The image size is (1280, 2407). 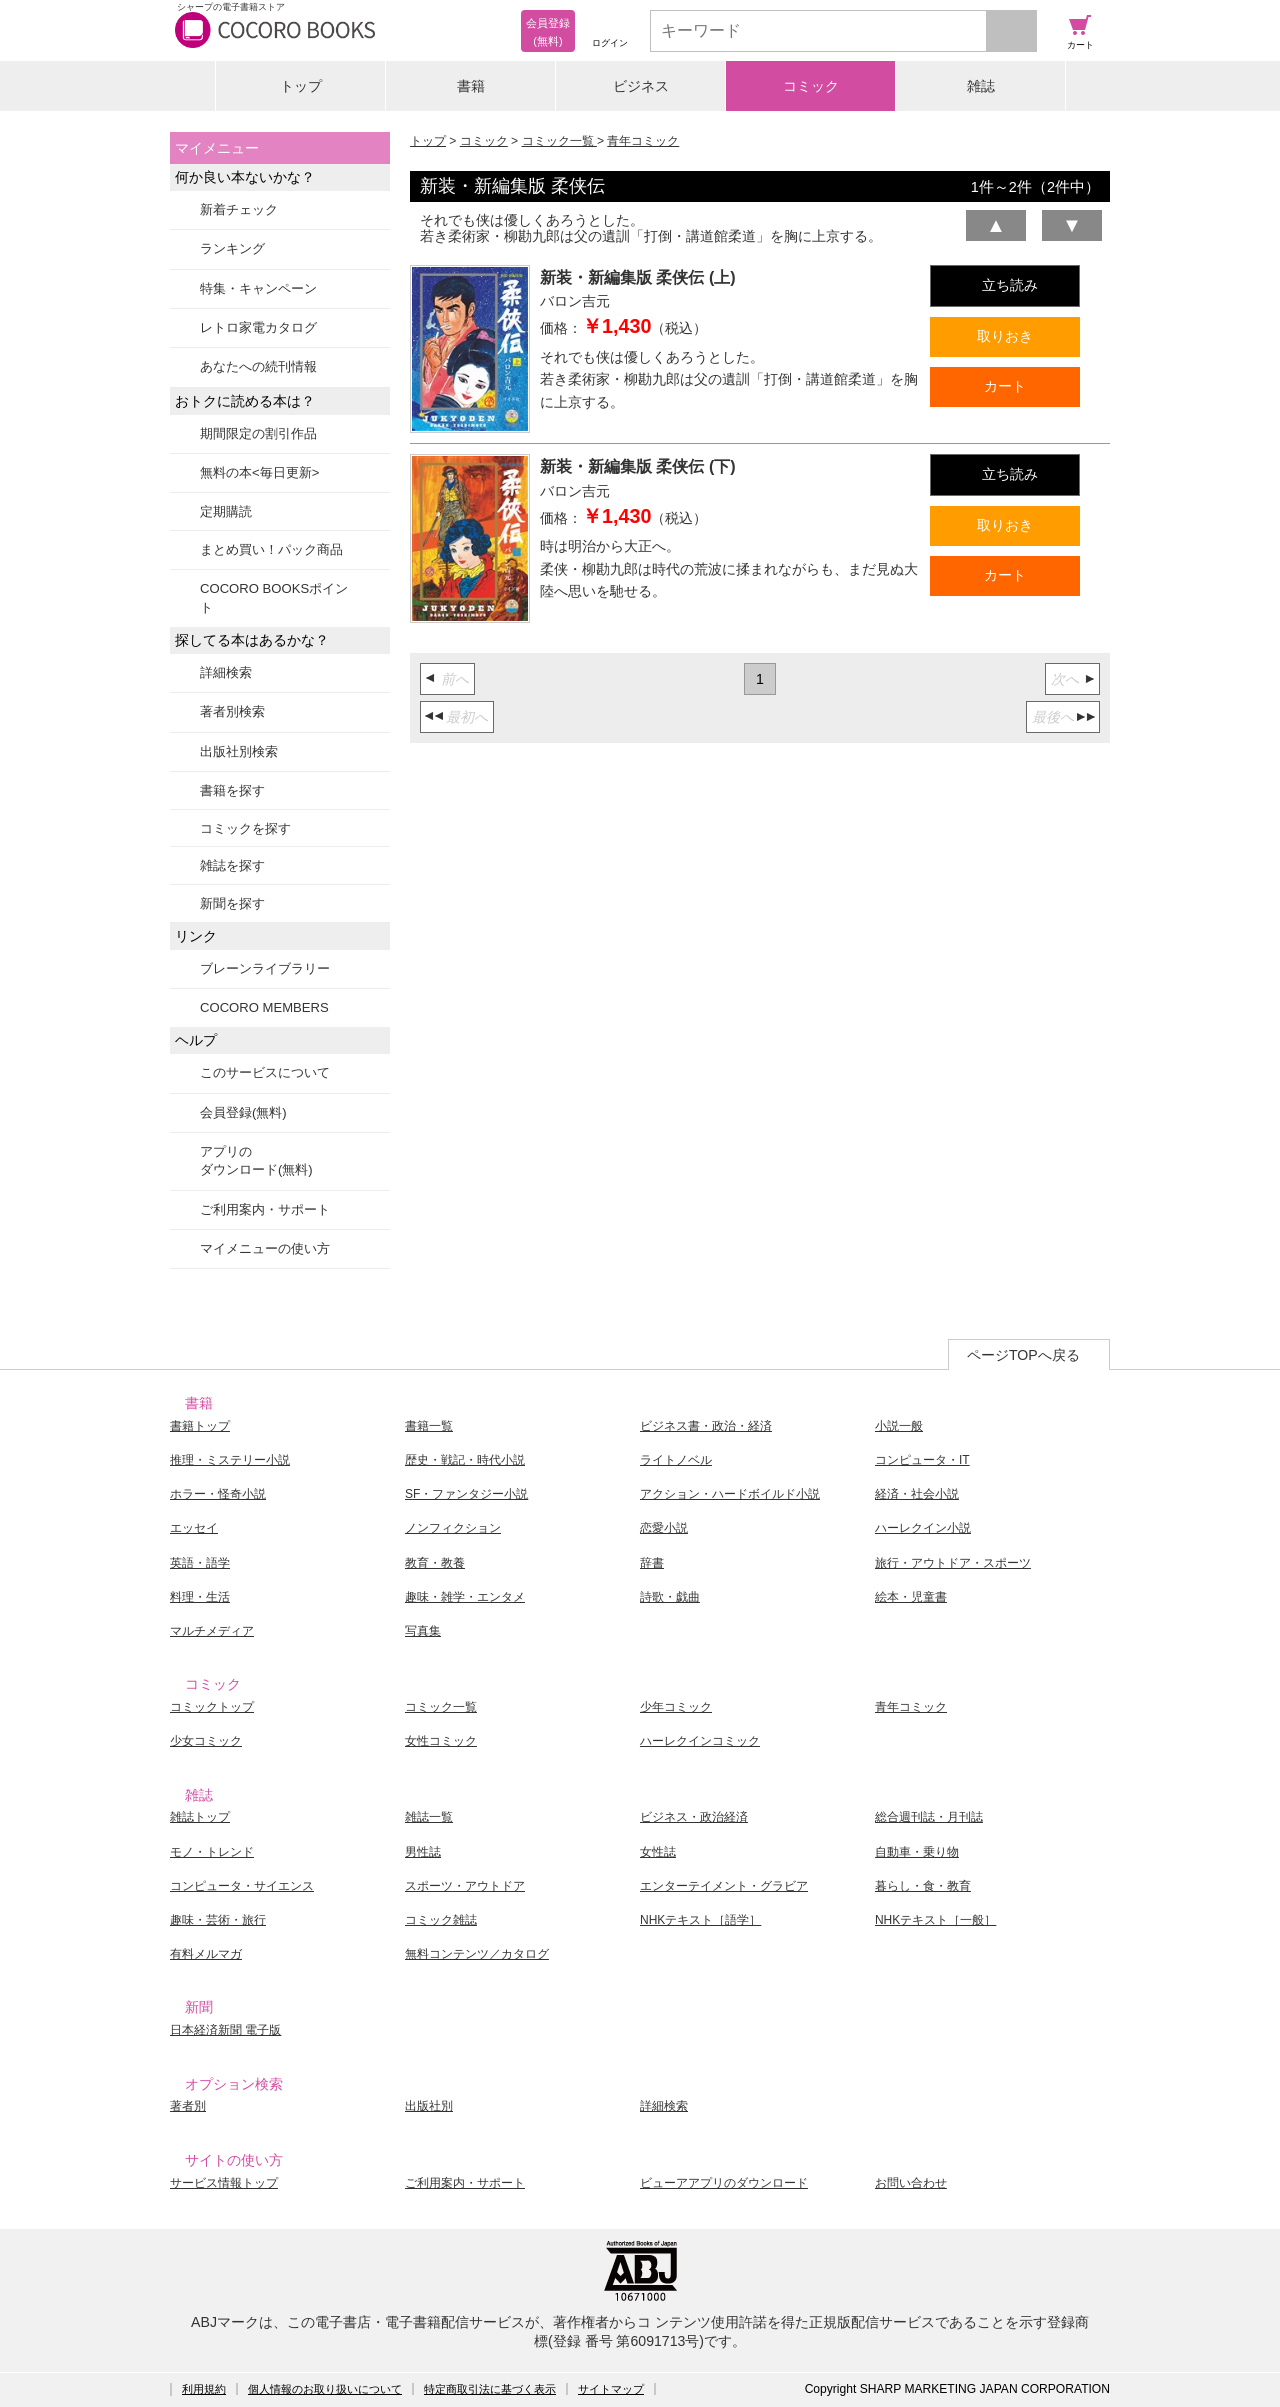 I want to click on ノンフィクション, so click(x=453, y=1528).